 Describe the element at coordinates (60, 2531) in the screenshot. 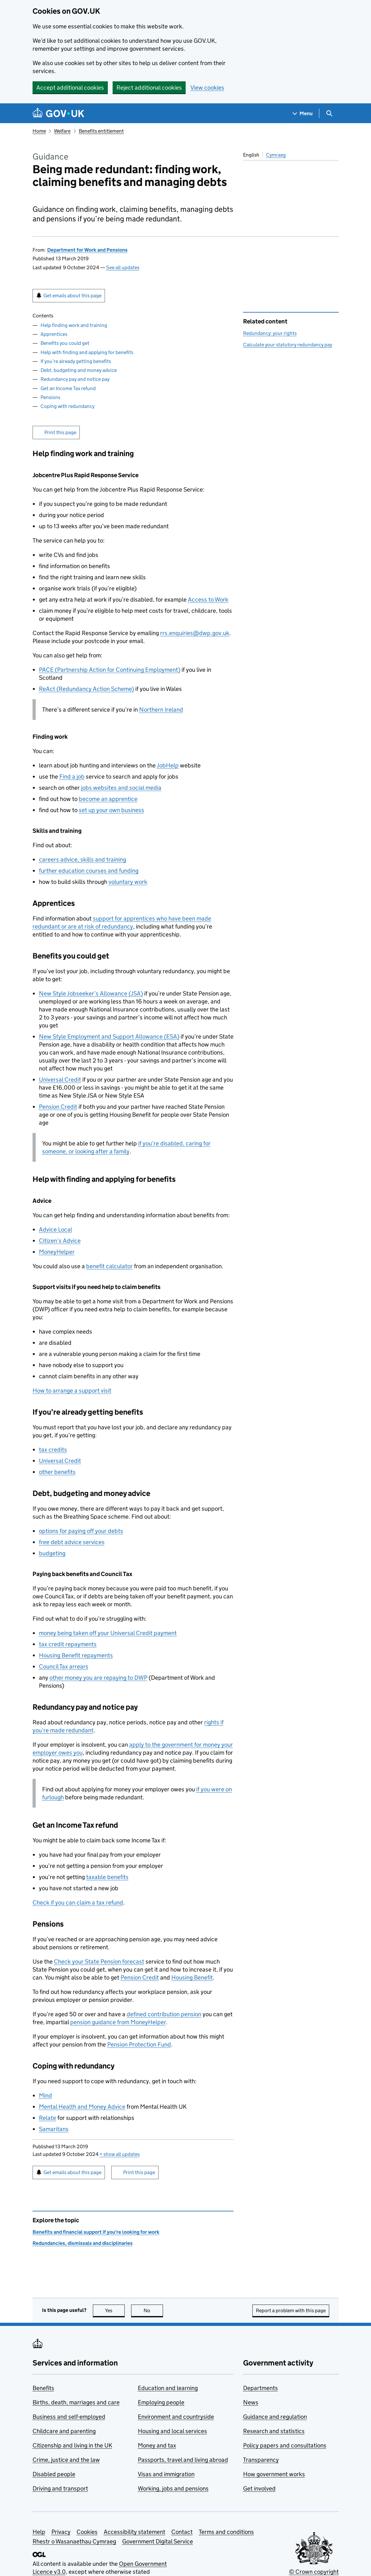

I see `Privacy` at that location.